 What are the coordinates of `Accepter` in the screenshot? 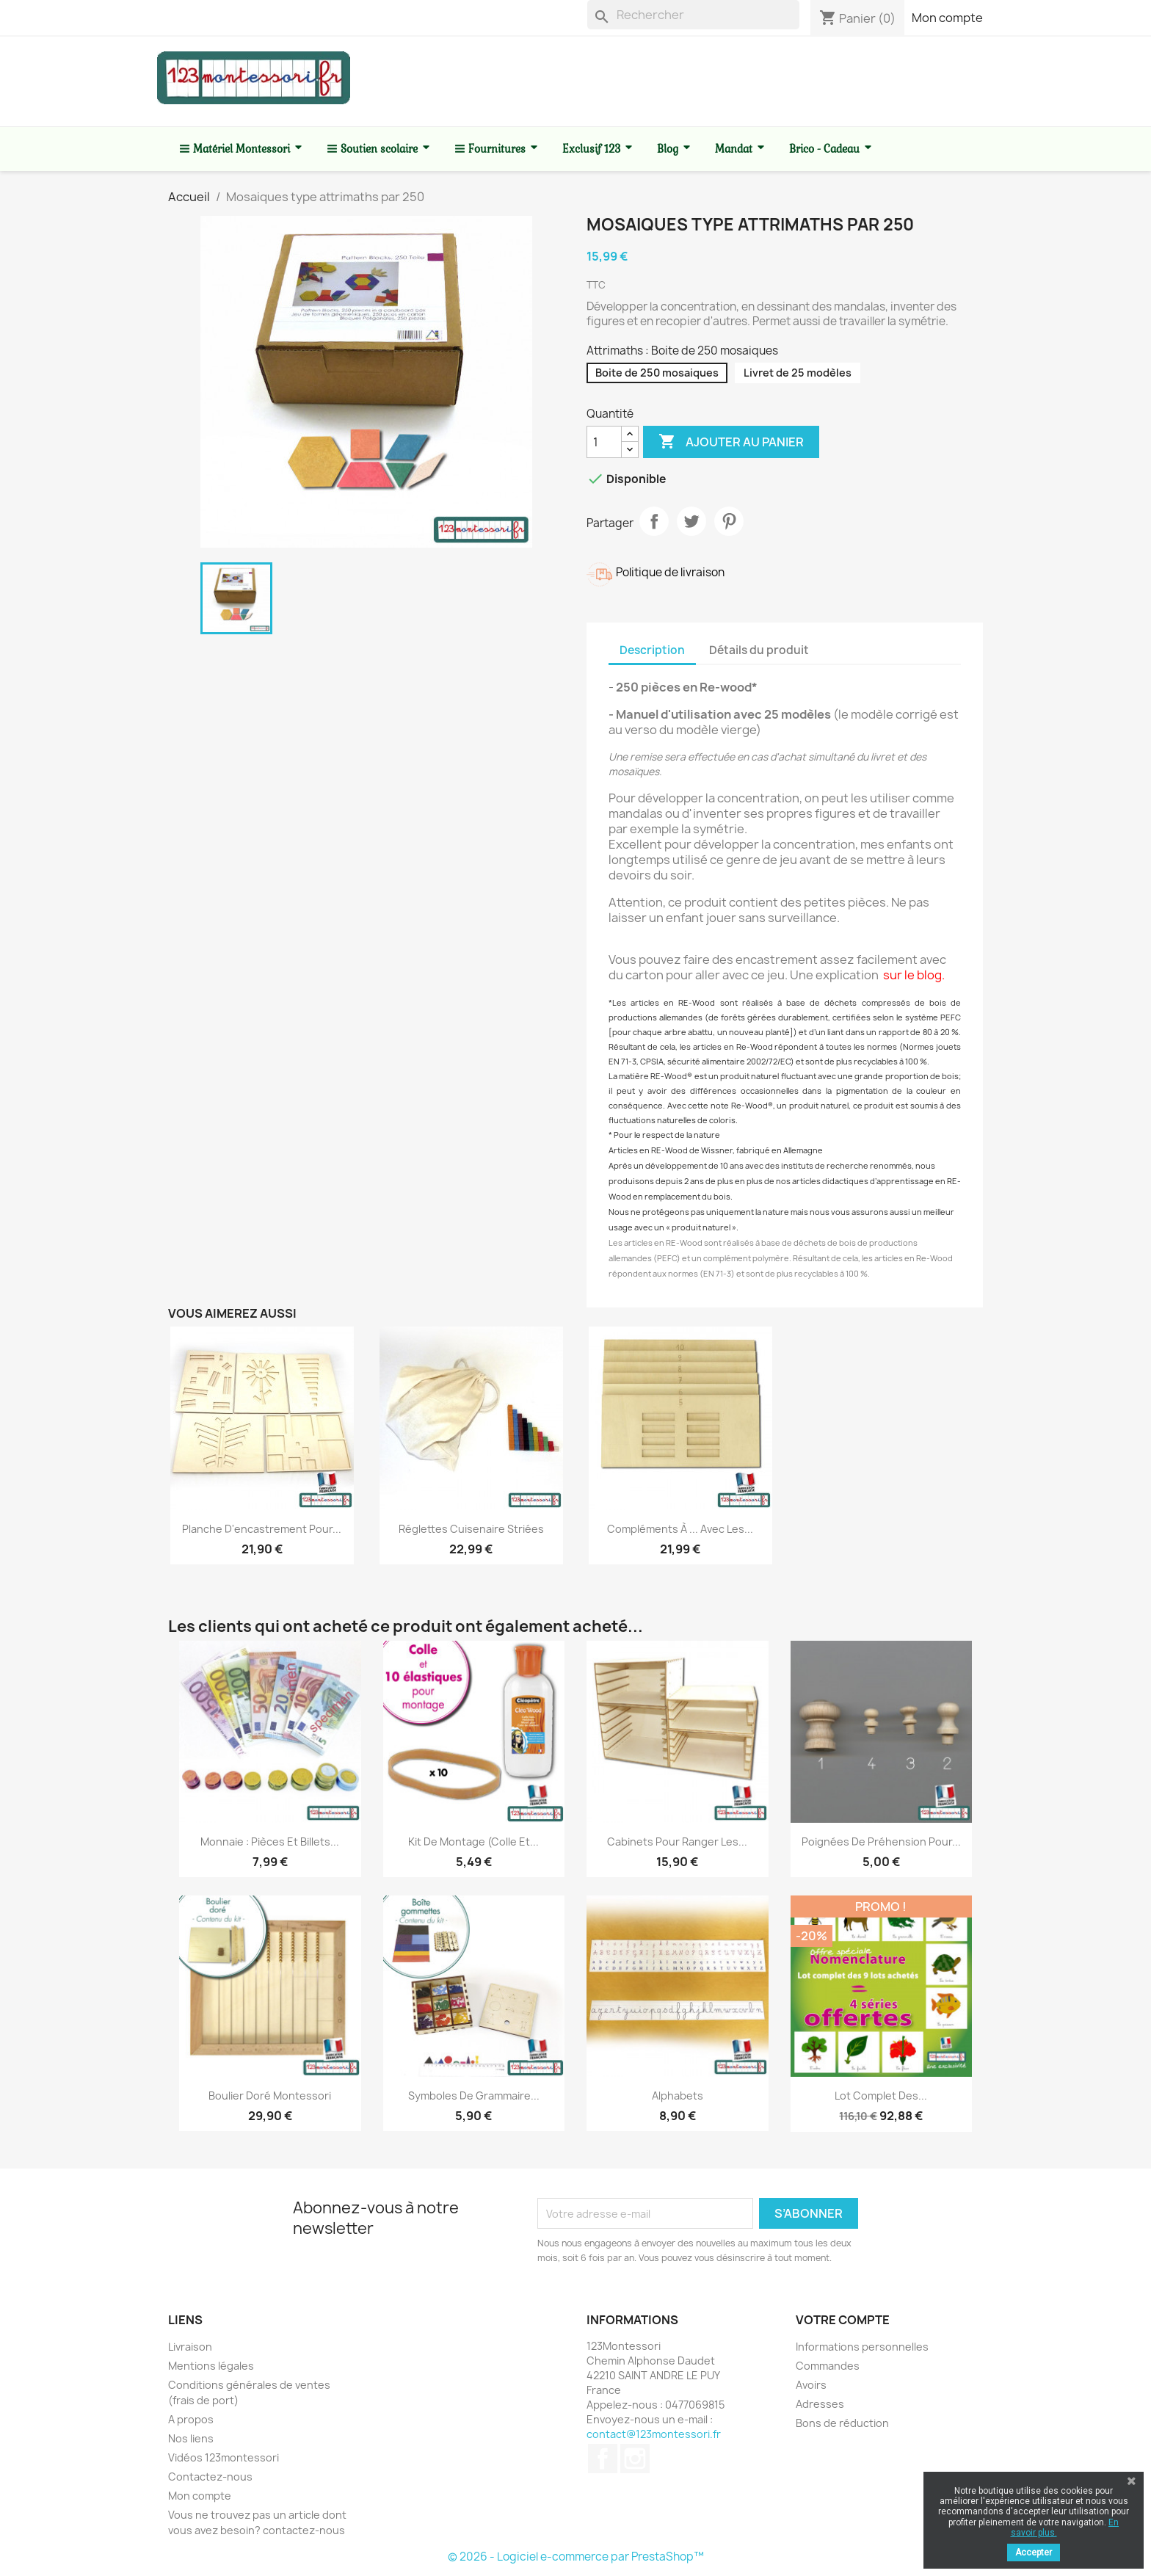 It's located at (1033, 2552).